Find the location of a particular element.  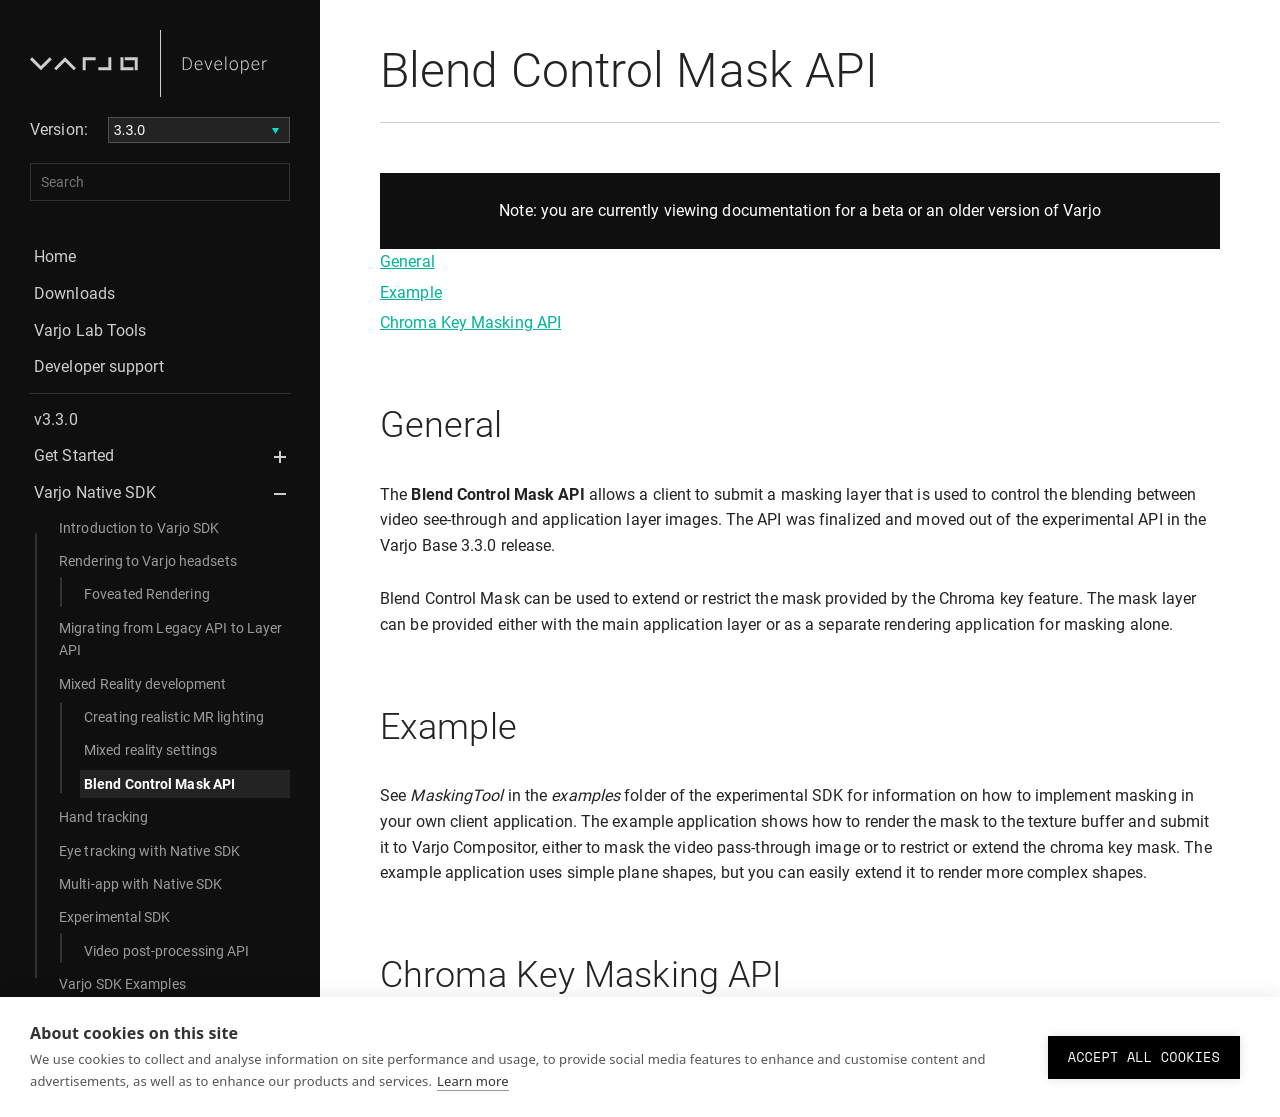

Hand tracking is located at coordinates (103, 817).